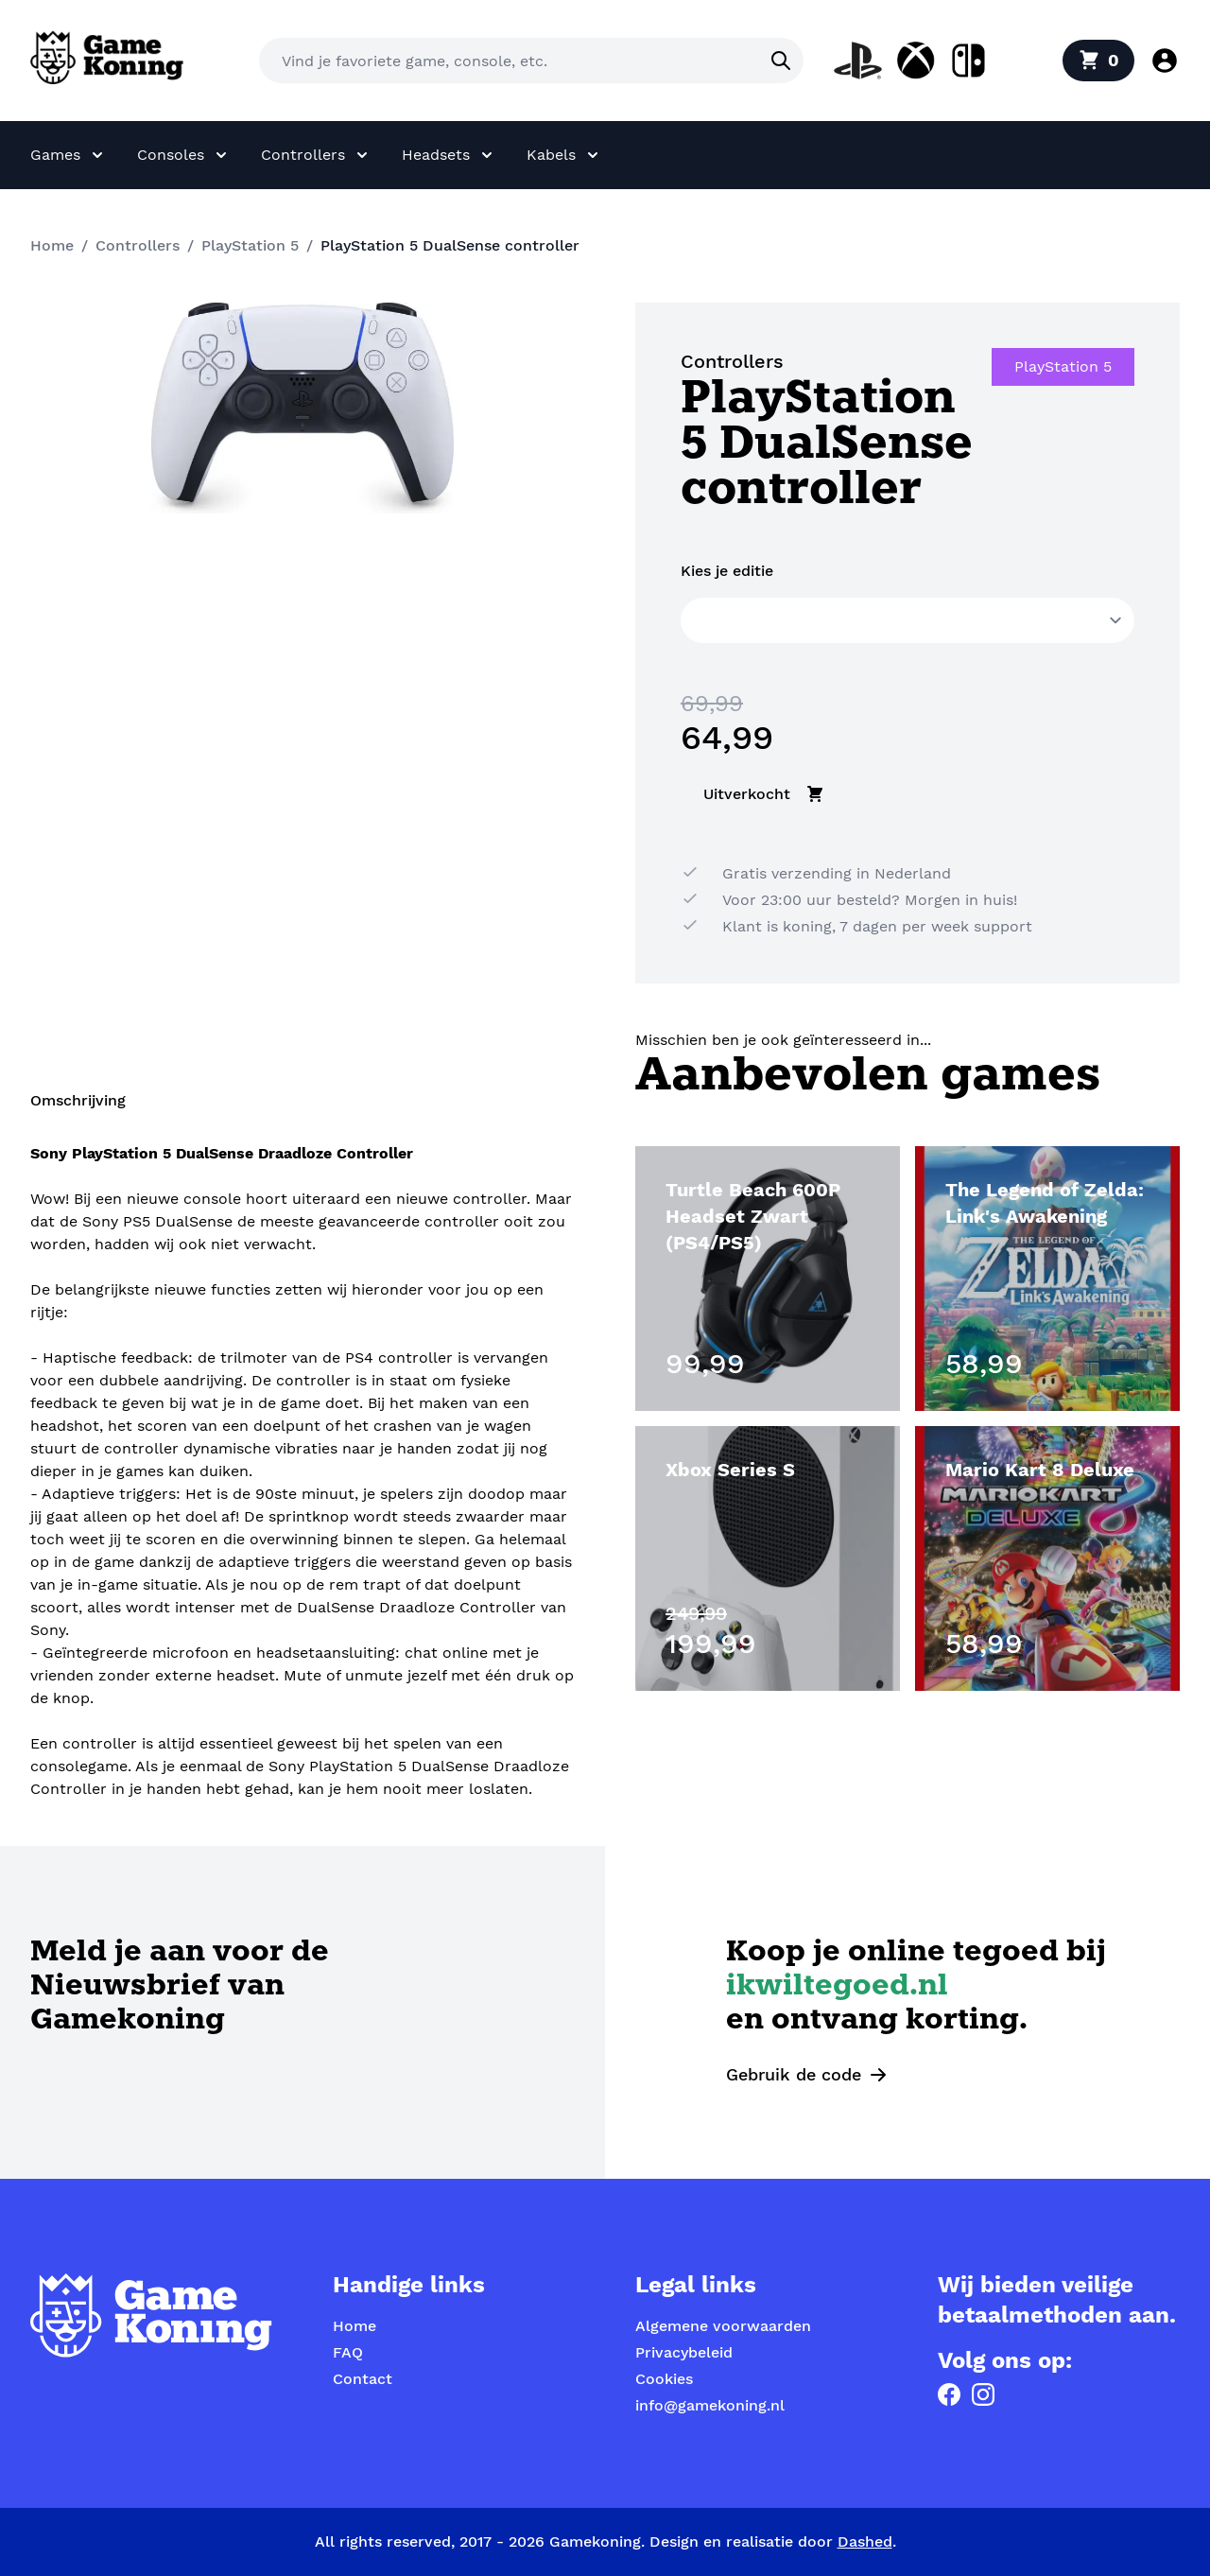 This screenshot has height=2576, width=1210. Describe the element at coordinates (137, 245) in the screenshot. I see `Controllers` at that location.